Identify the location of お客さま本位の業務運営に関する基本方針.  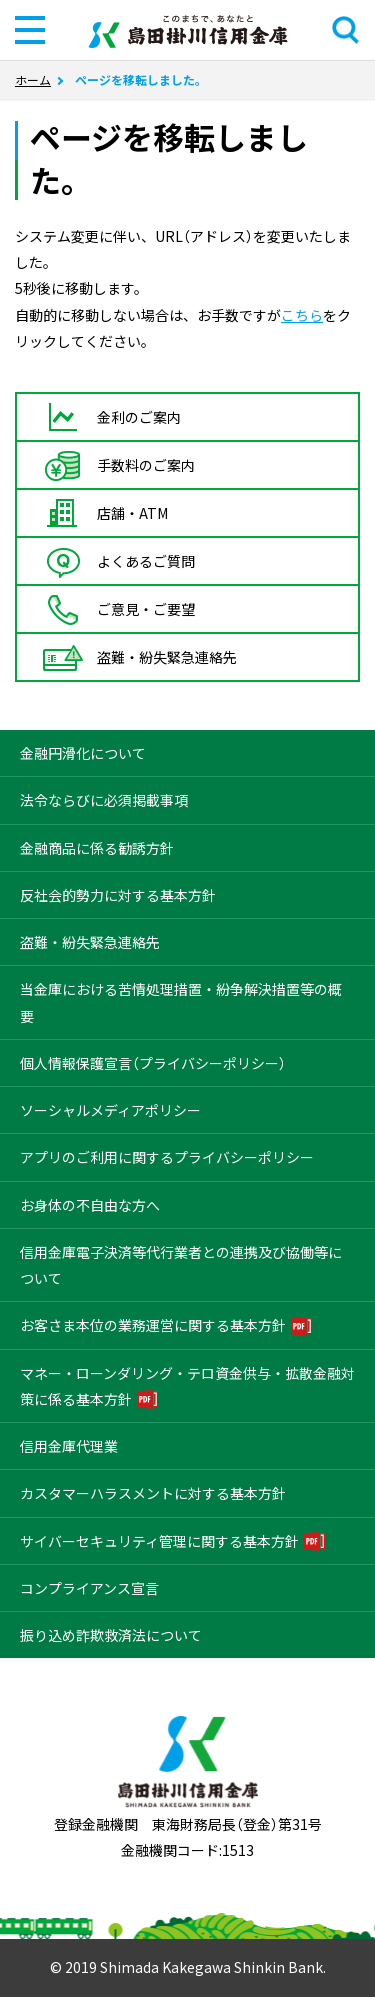
(153, 1325).